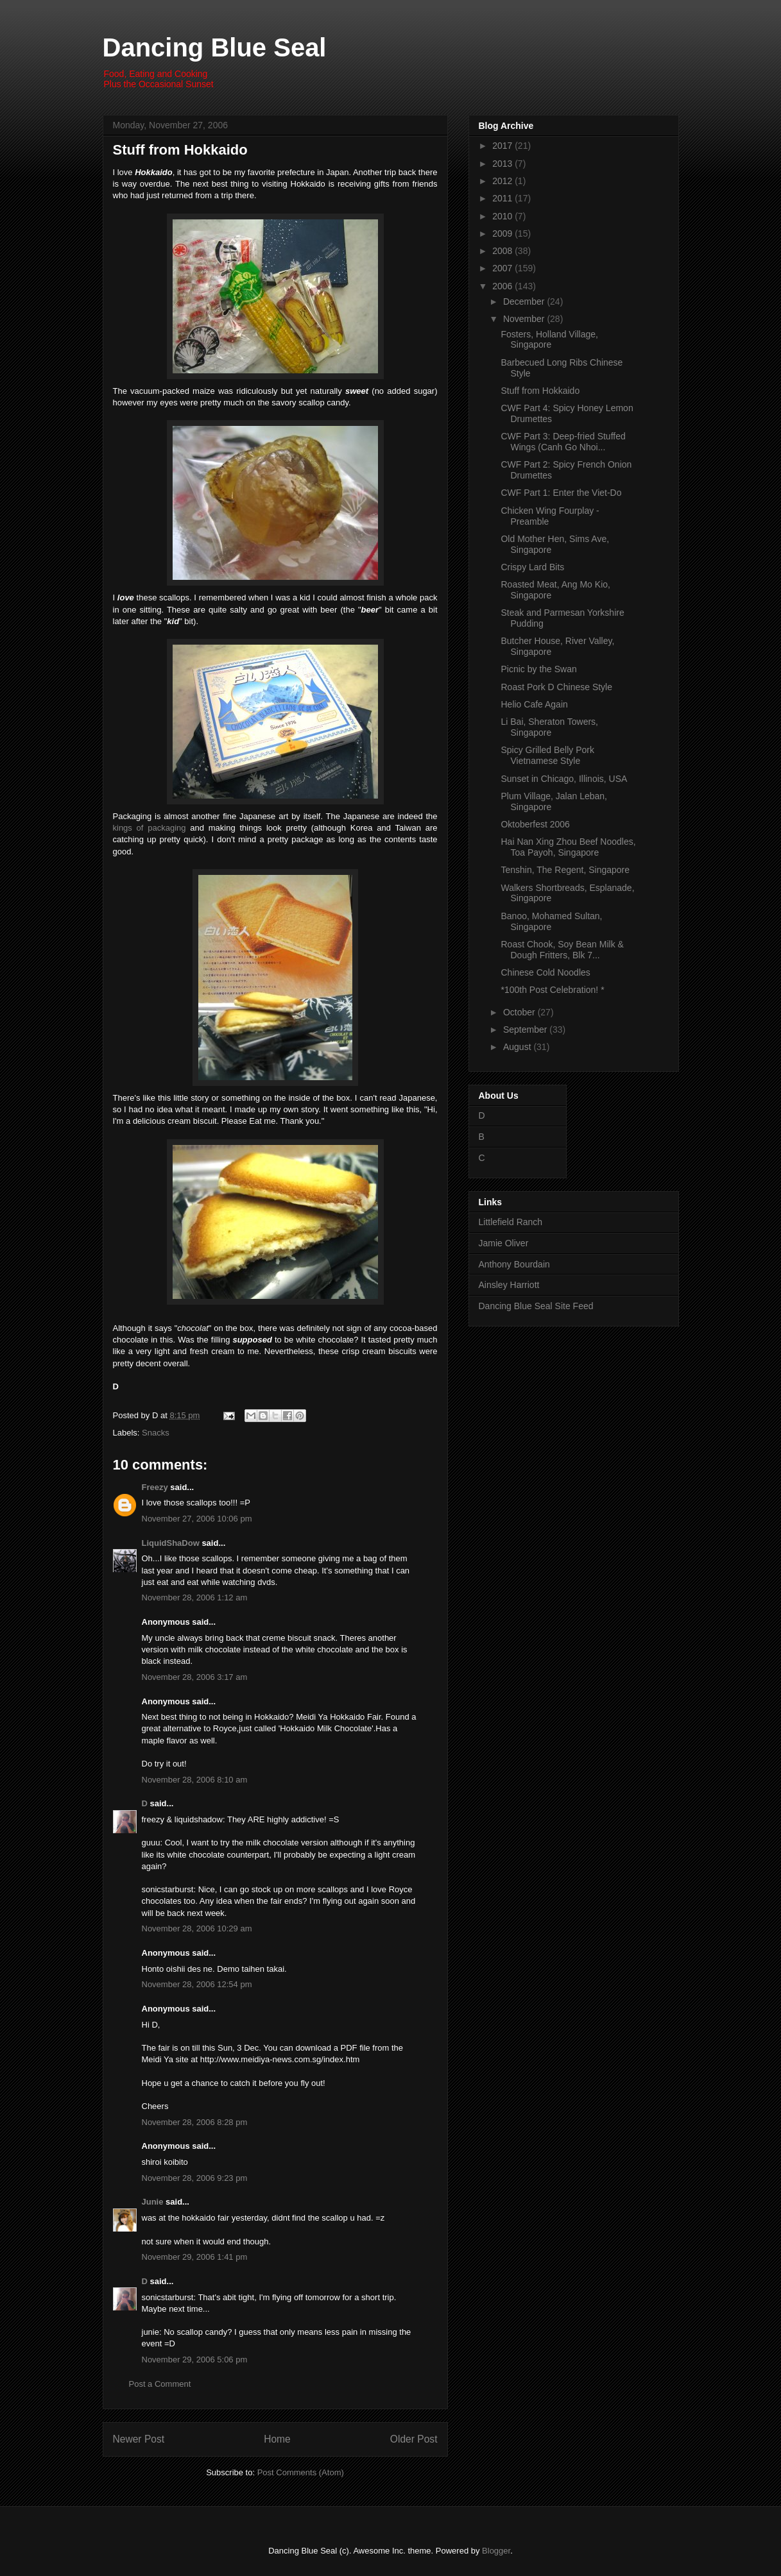 The width and height of the screenshot is (781, 2576). I want to click on November 28, 2006 10:29 am, so click(197, 1928).